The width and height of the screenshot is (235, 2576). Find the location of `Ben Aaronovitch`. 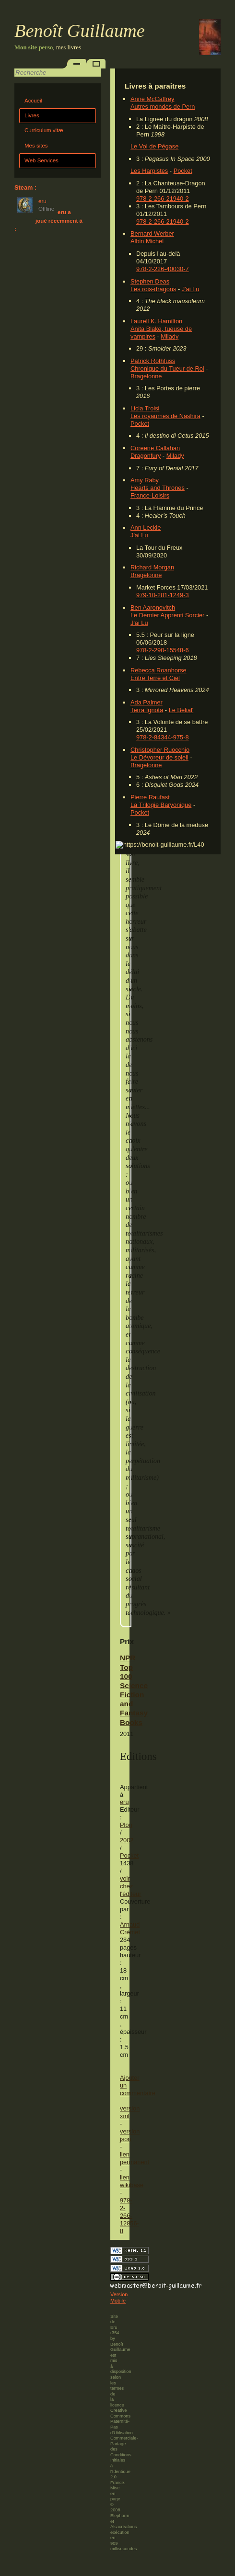

Ben Aaronovitch is located at coordinates (152, 607).